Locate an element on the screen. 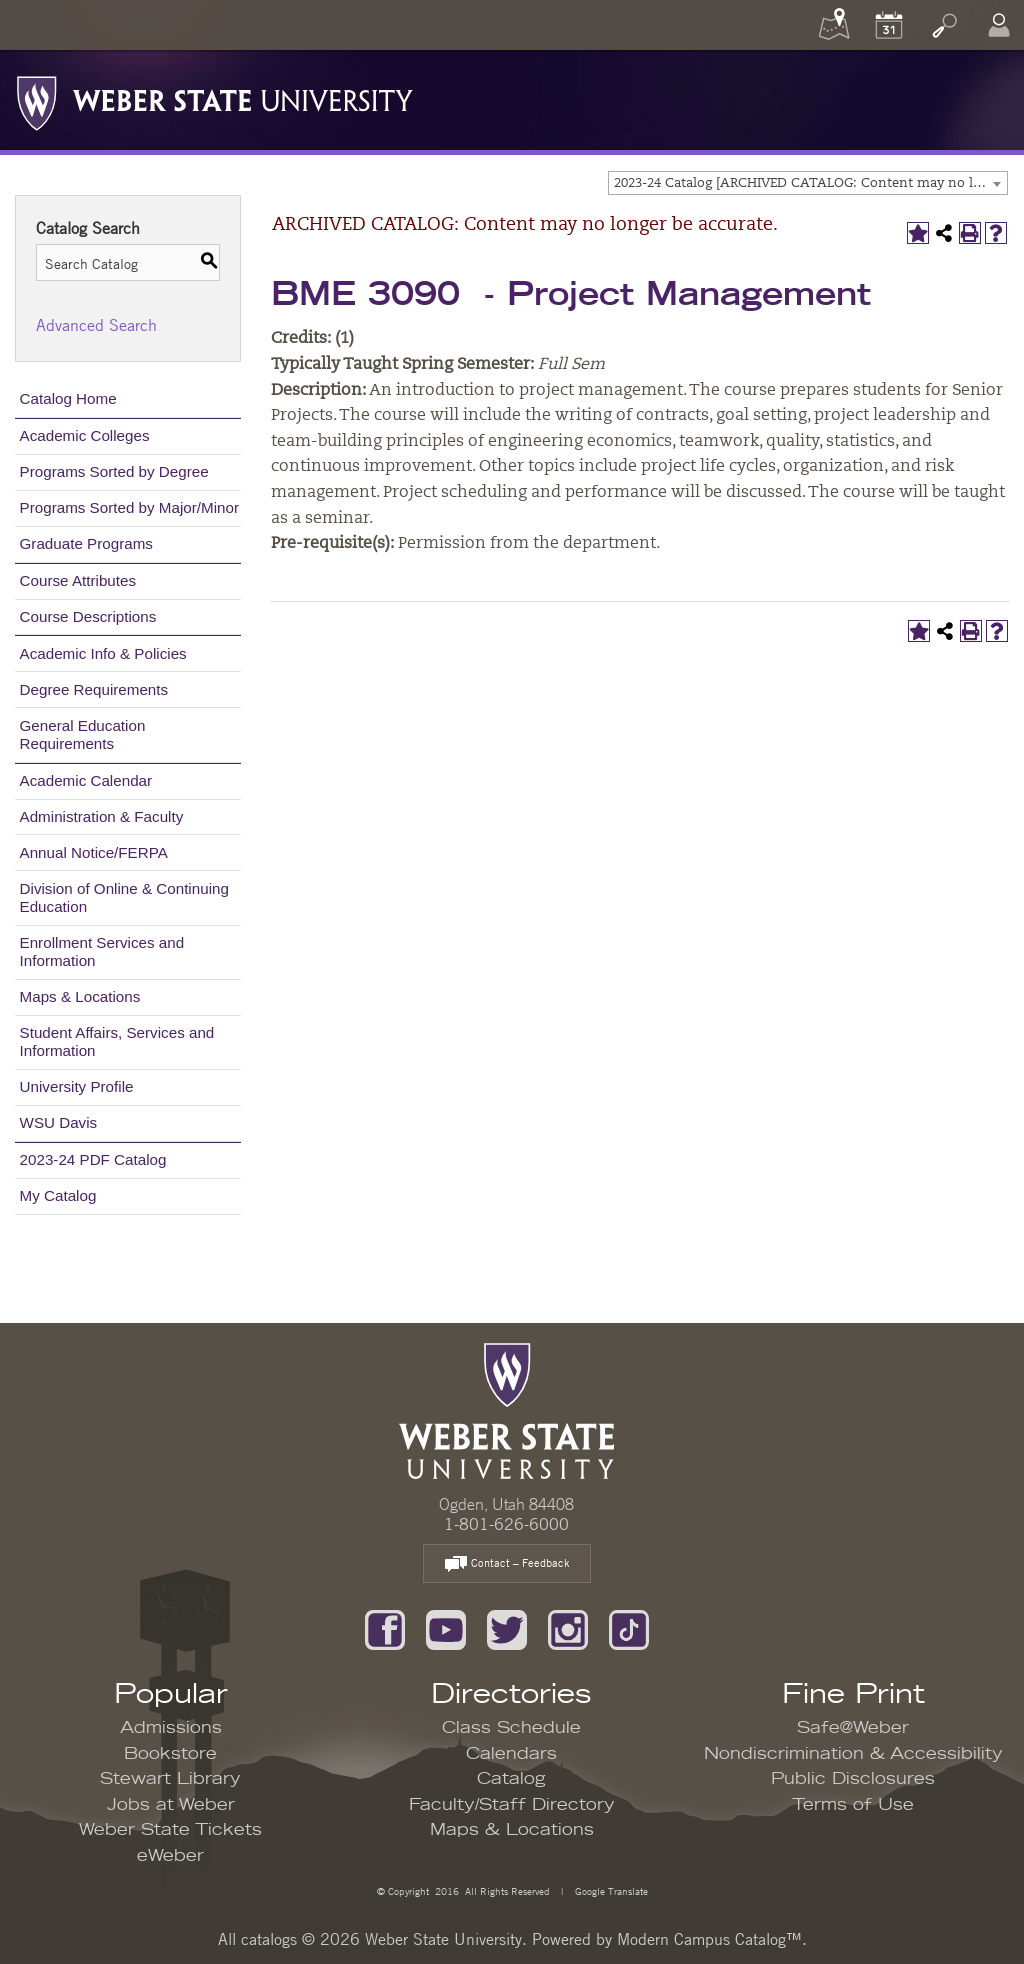  Annual Notice/FERPA is located at coordinates (94, 852).